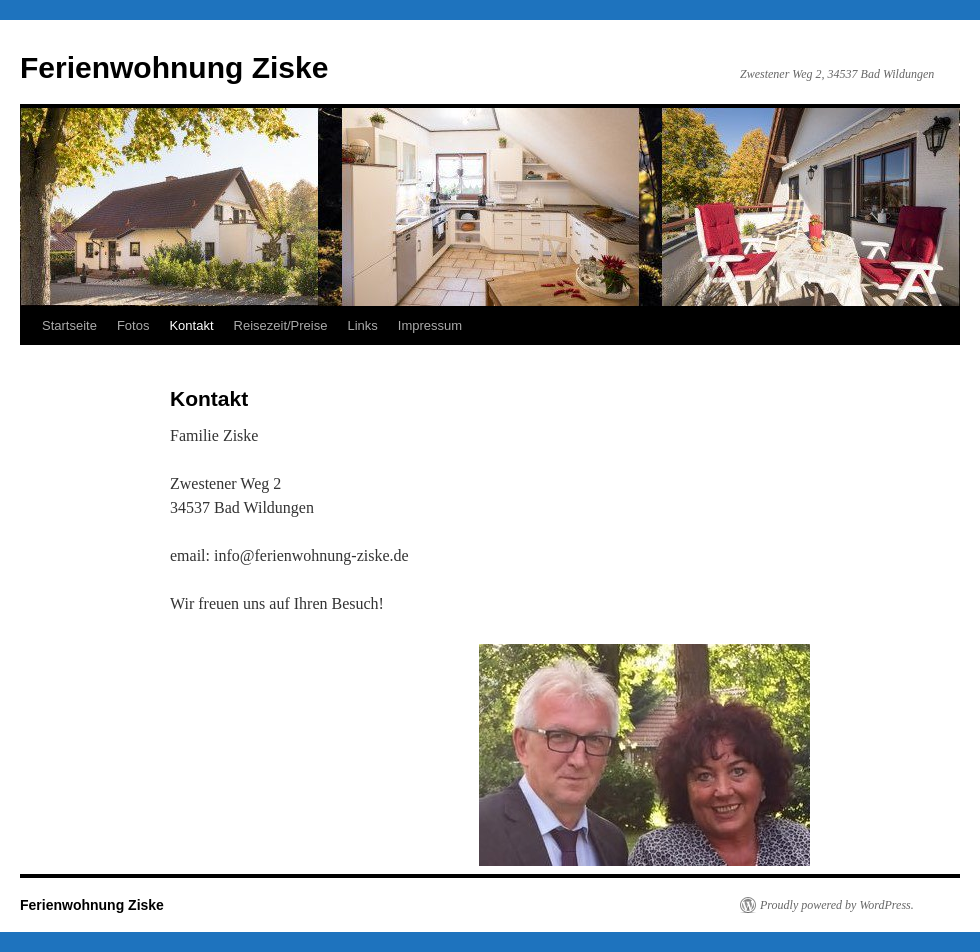 This screenshot has height=952, width=980. Describe the element at coordinates (837, 905) in the screenshot. I see `Proudly powered by WordPress.` at that location.